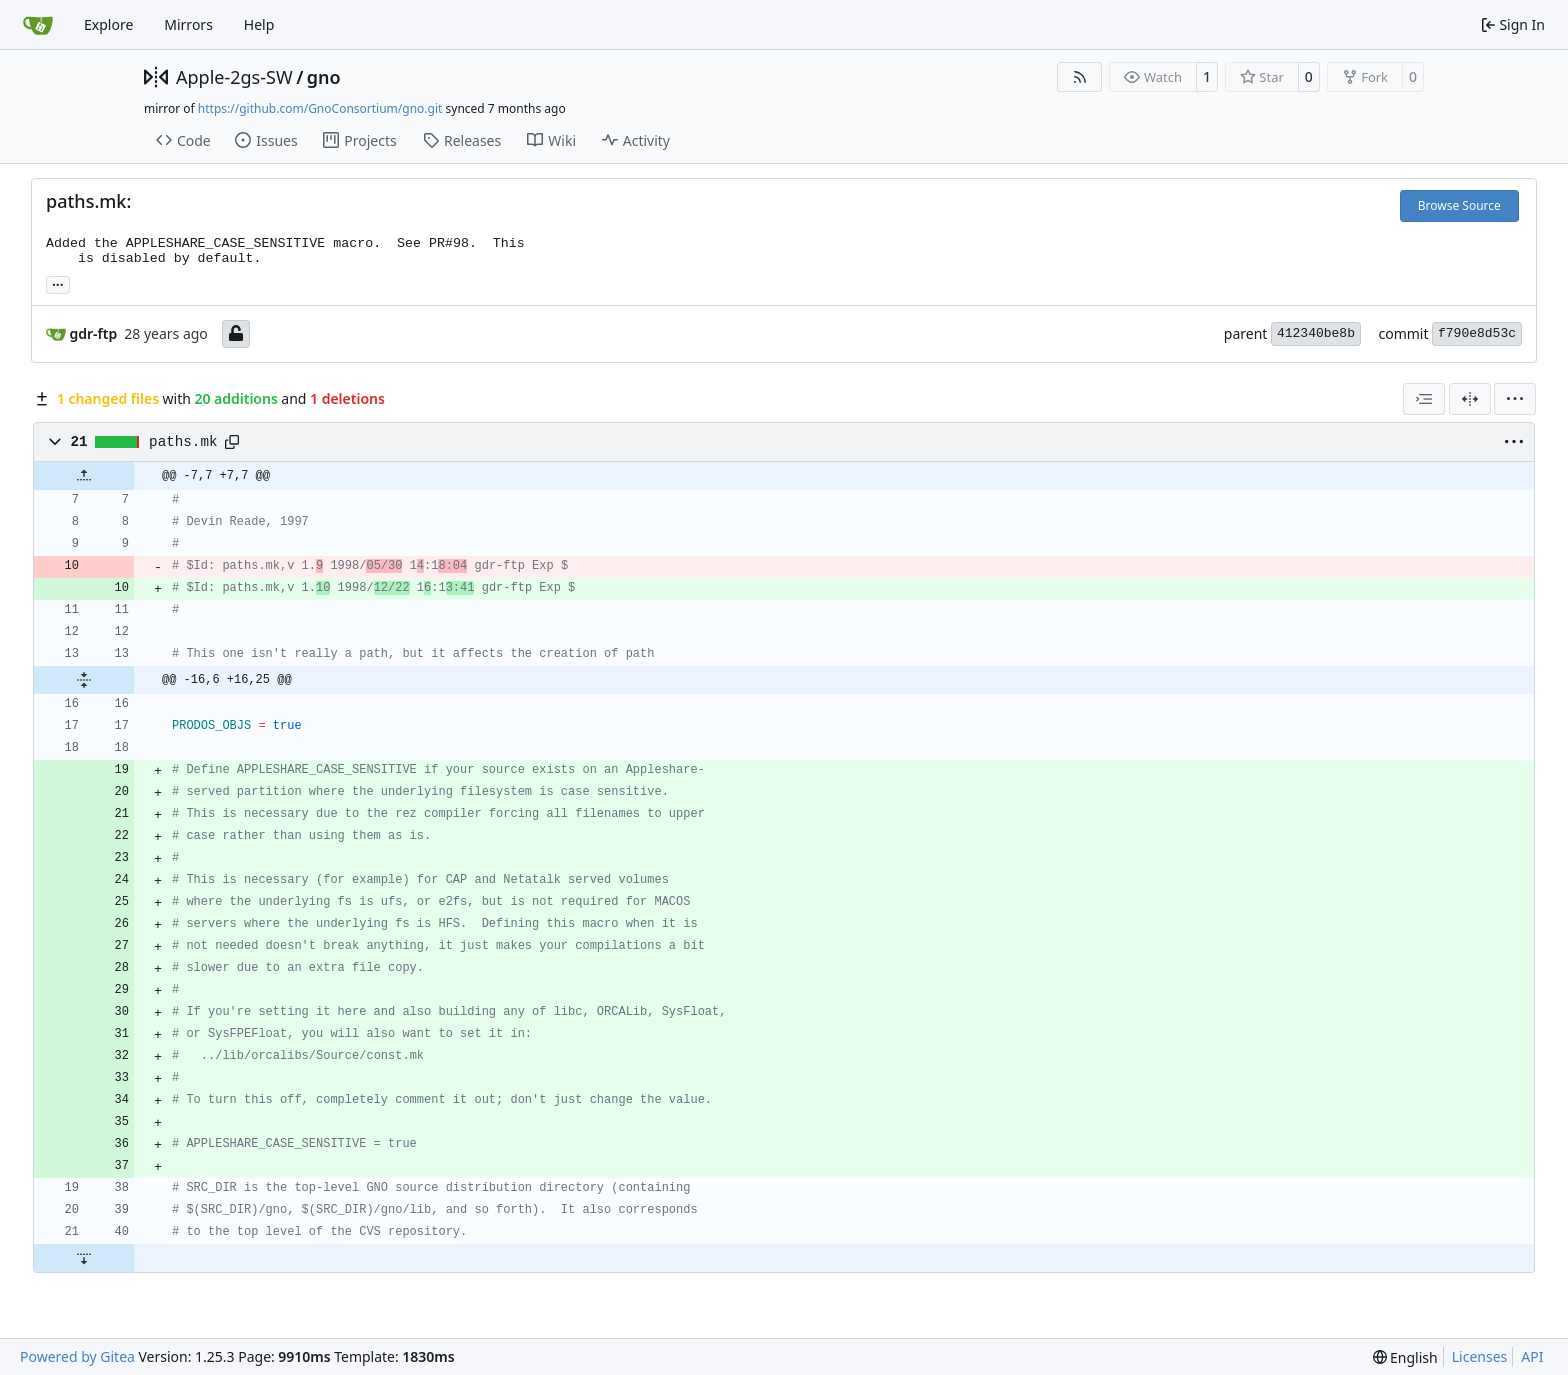 This screenshot has width=1568, height=1375. What do you see at coordinates (183, 442) in the screenshot?
I see `paths.mk` at bounding box center [183, 442].